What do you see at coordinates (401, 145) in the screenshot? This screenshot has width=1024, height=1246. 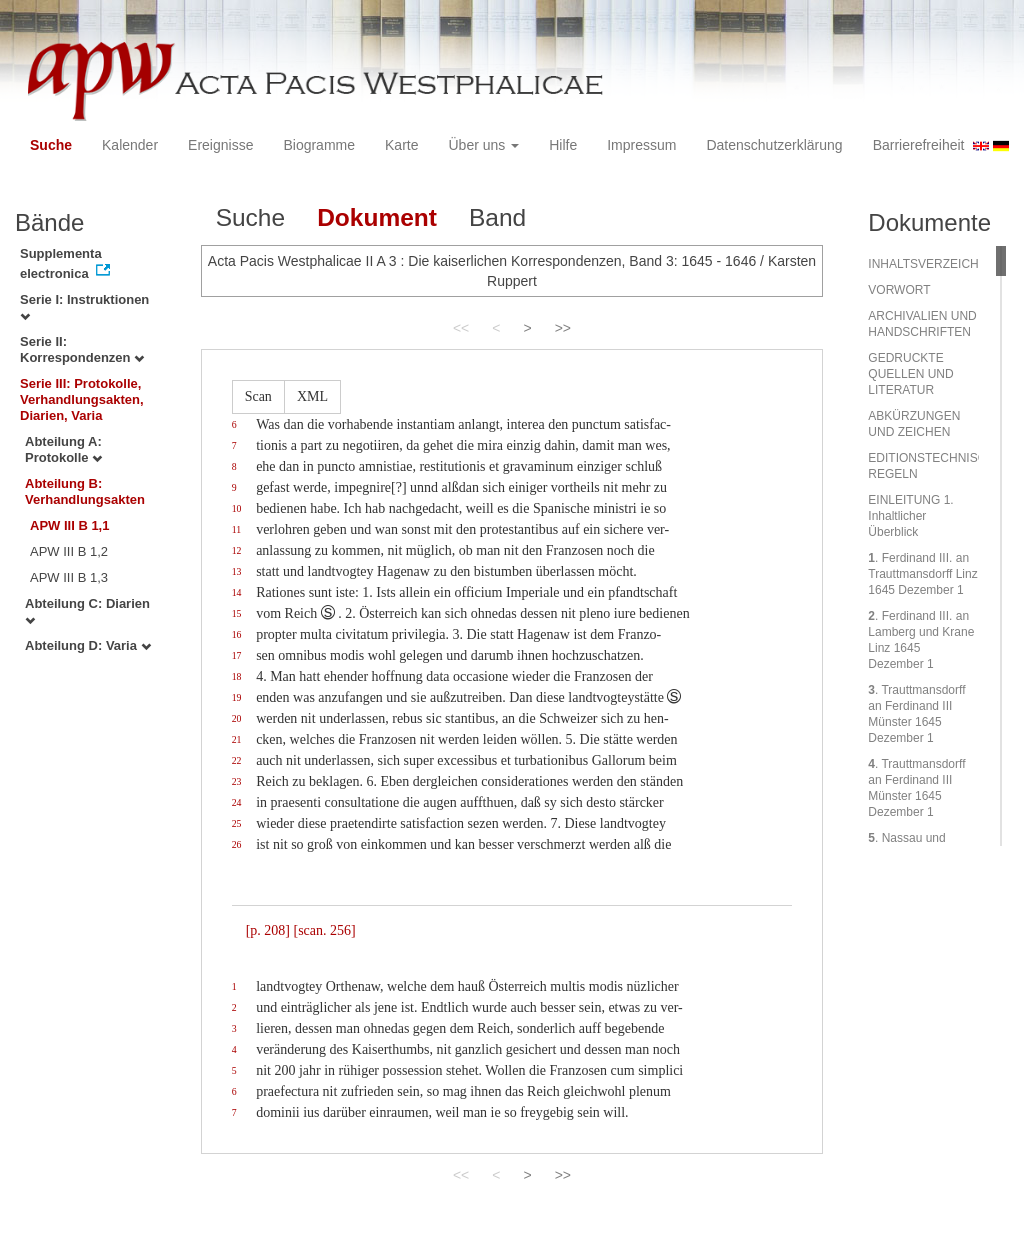 I see `Karte` at bounding box center [401, 145].